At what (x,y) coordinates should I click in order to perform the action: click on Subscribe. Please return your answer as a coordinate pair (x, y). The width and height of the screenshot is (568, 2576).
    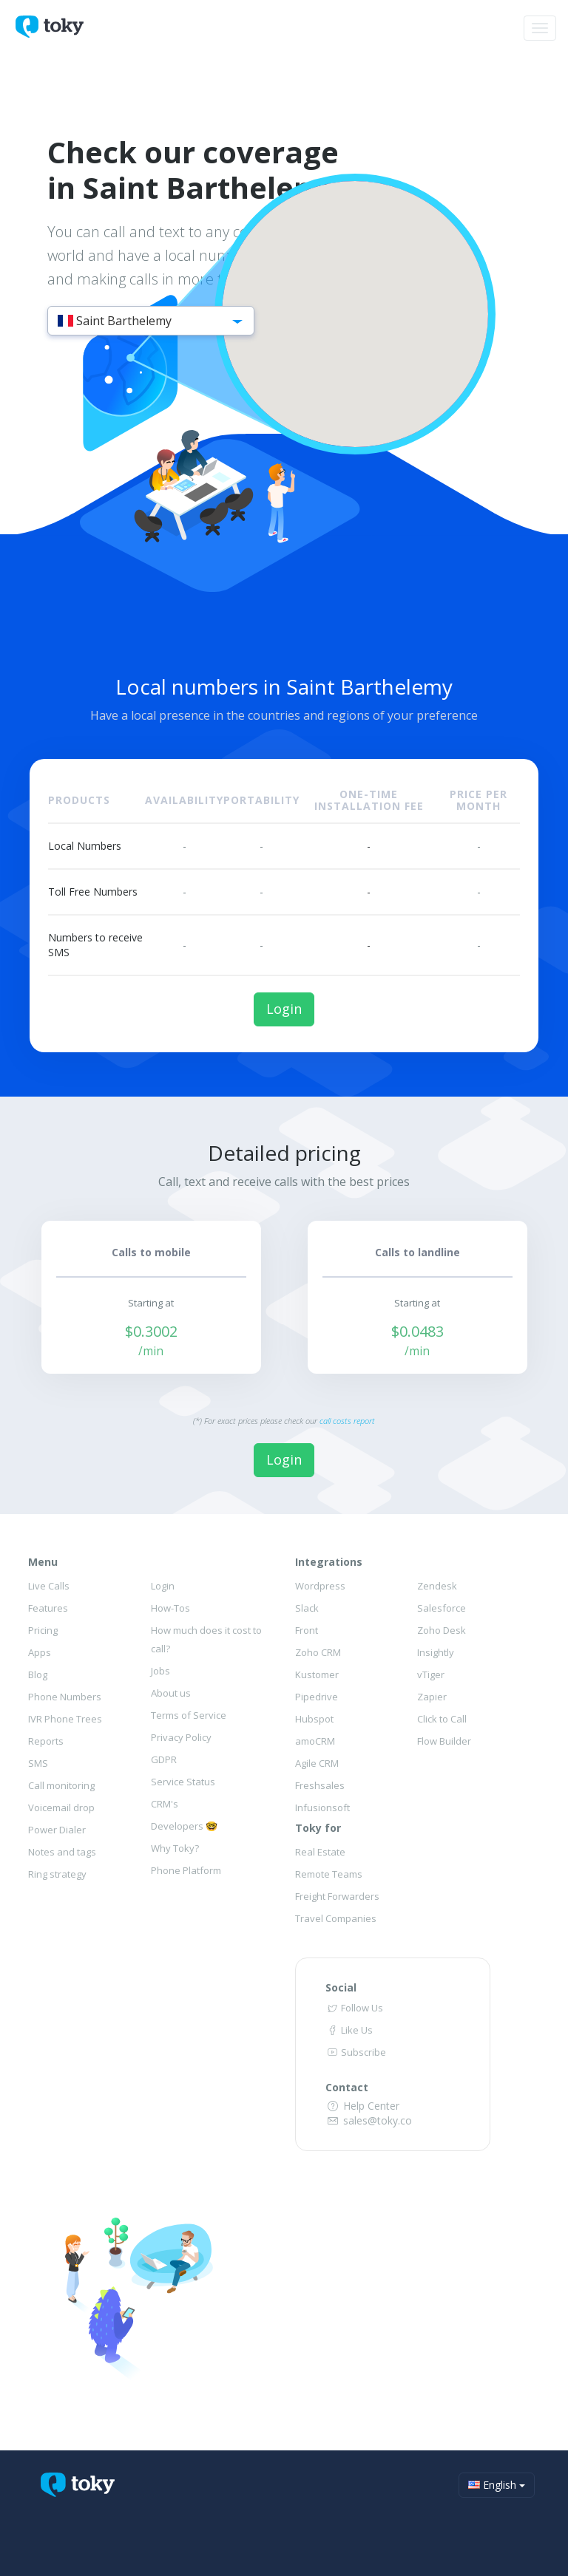
    Looking at the image, I should click on (355, 2052).